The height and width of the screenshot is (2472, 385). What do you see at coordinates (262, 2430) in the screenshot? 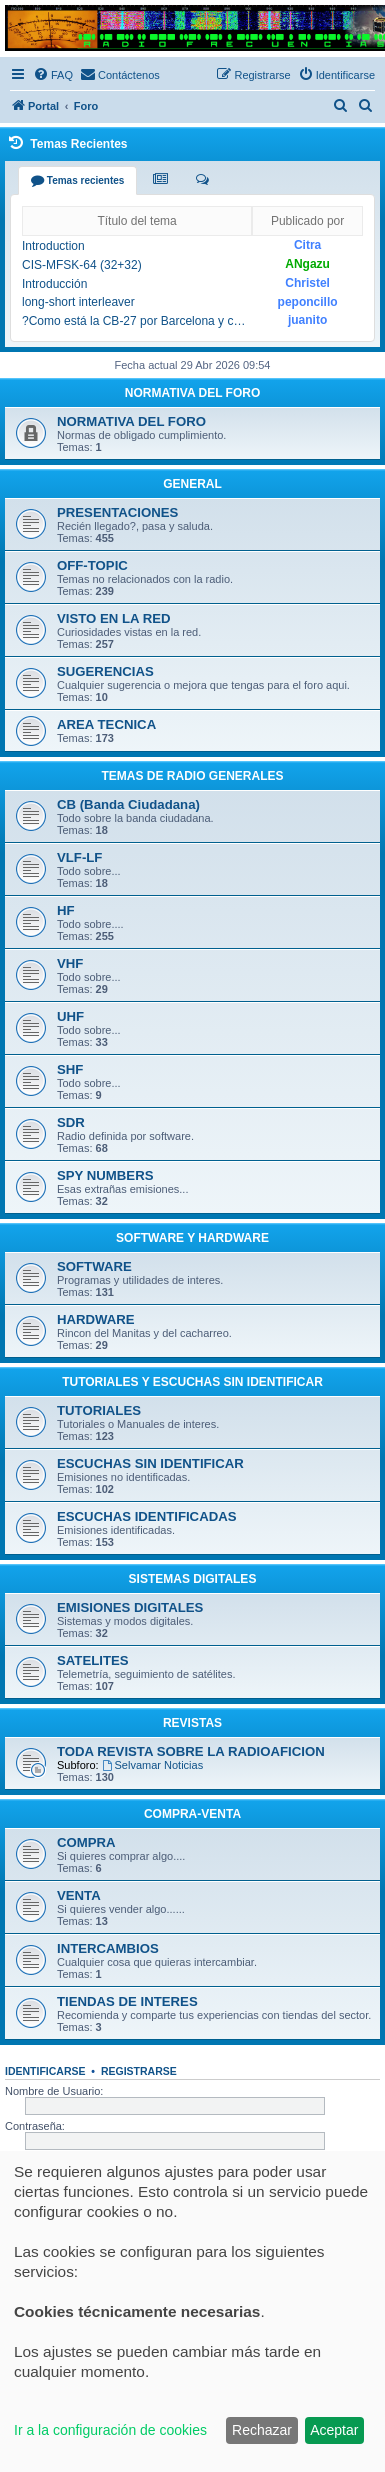
I see `Rechazar` at bounding box center [262, 2430].